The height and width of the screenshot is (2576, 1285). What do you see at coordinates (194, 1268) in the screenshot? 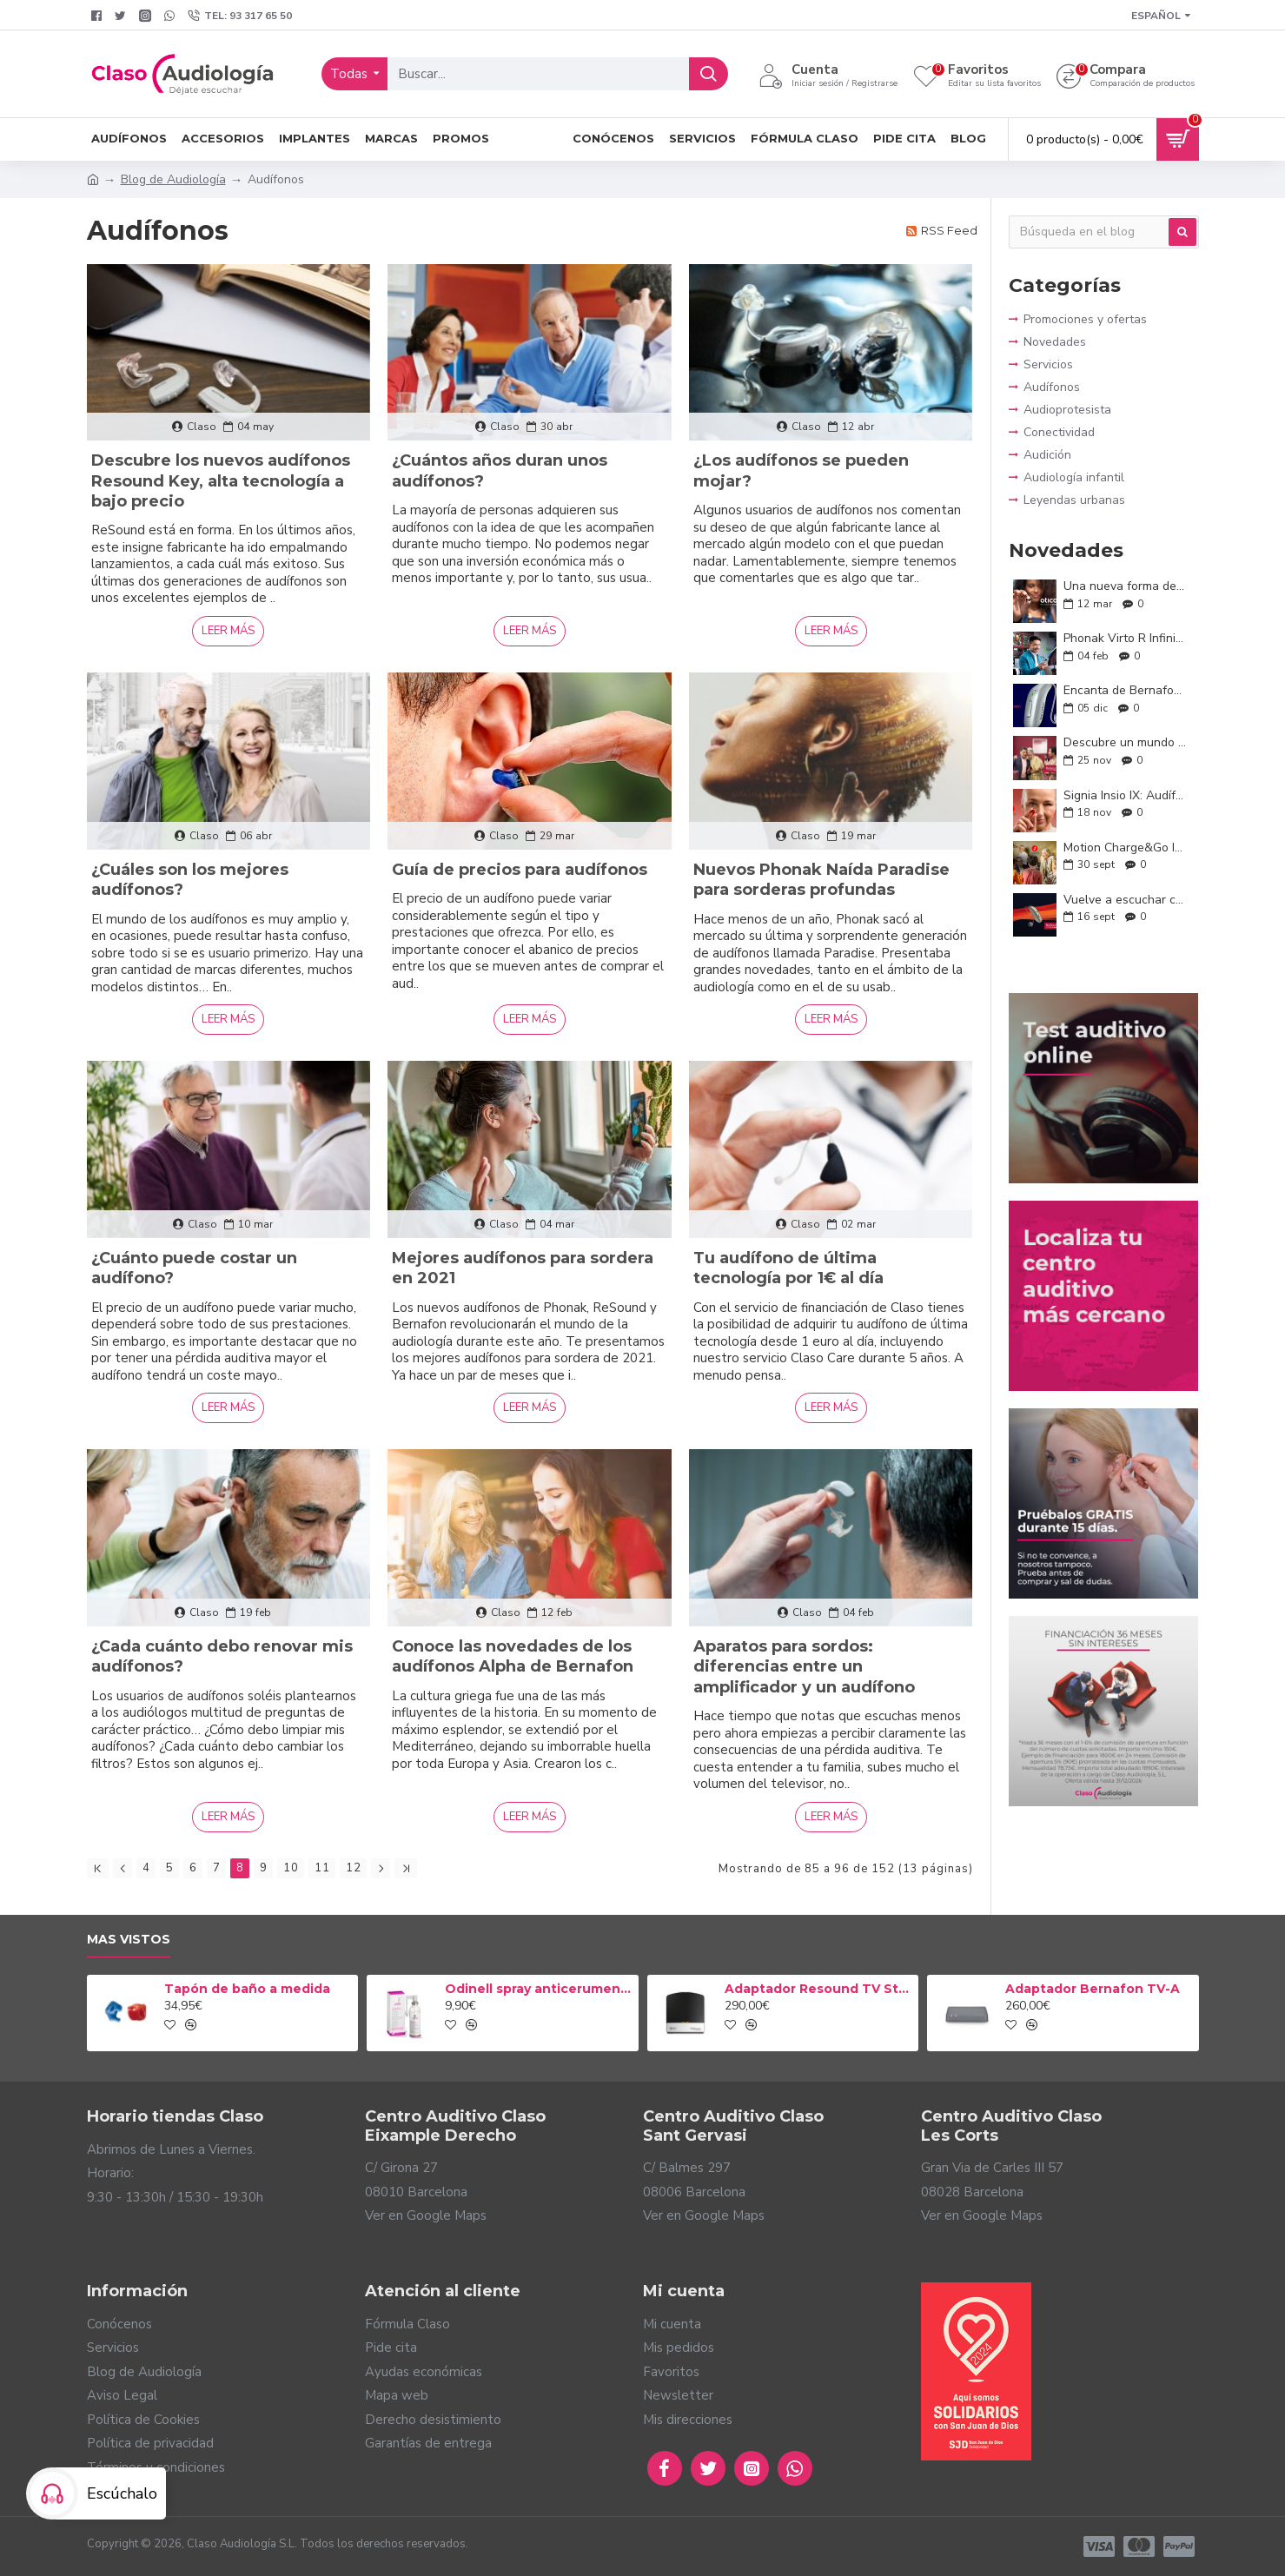
I see `¿Cuánto puede costar un audífono?` at bounding box center [194, 1268].